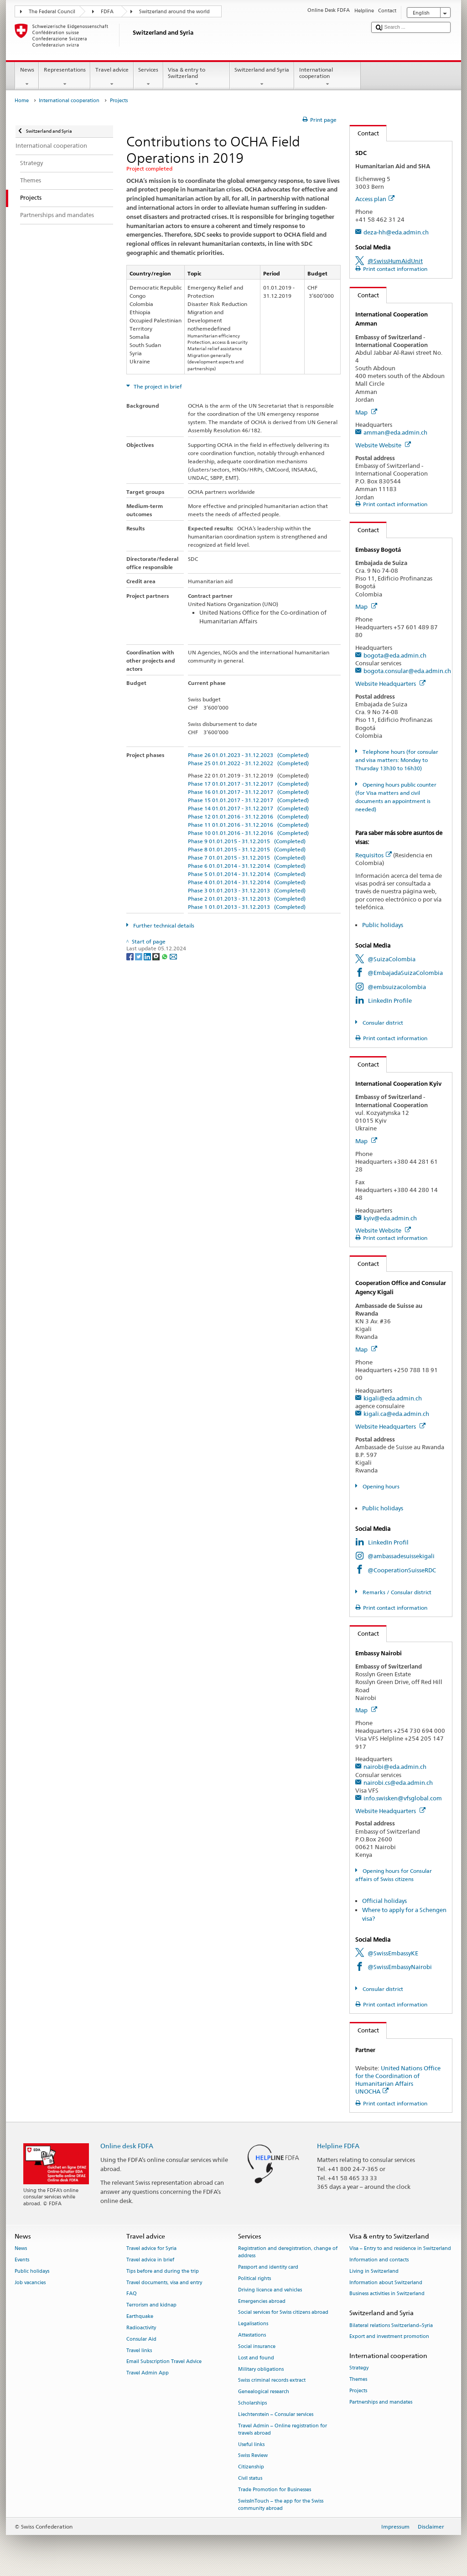  What do you see at coordinates (173, 956) in the screenshot?
I see `[Email]` at bounding box center [173, 956].